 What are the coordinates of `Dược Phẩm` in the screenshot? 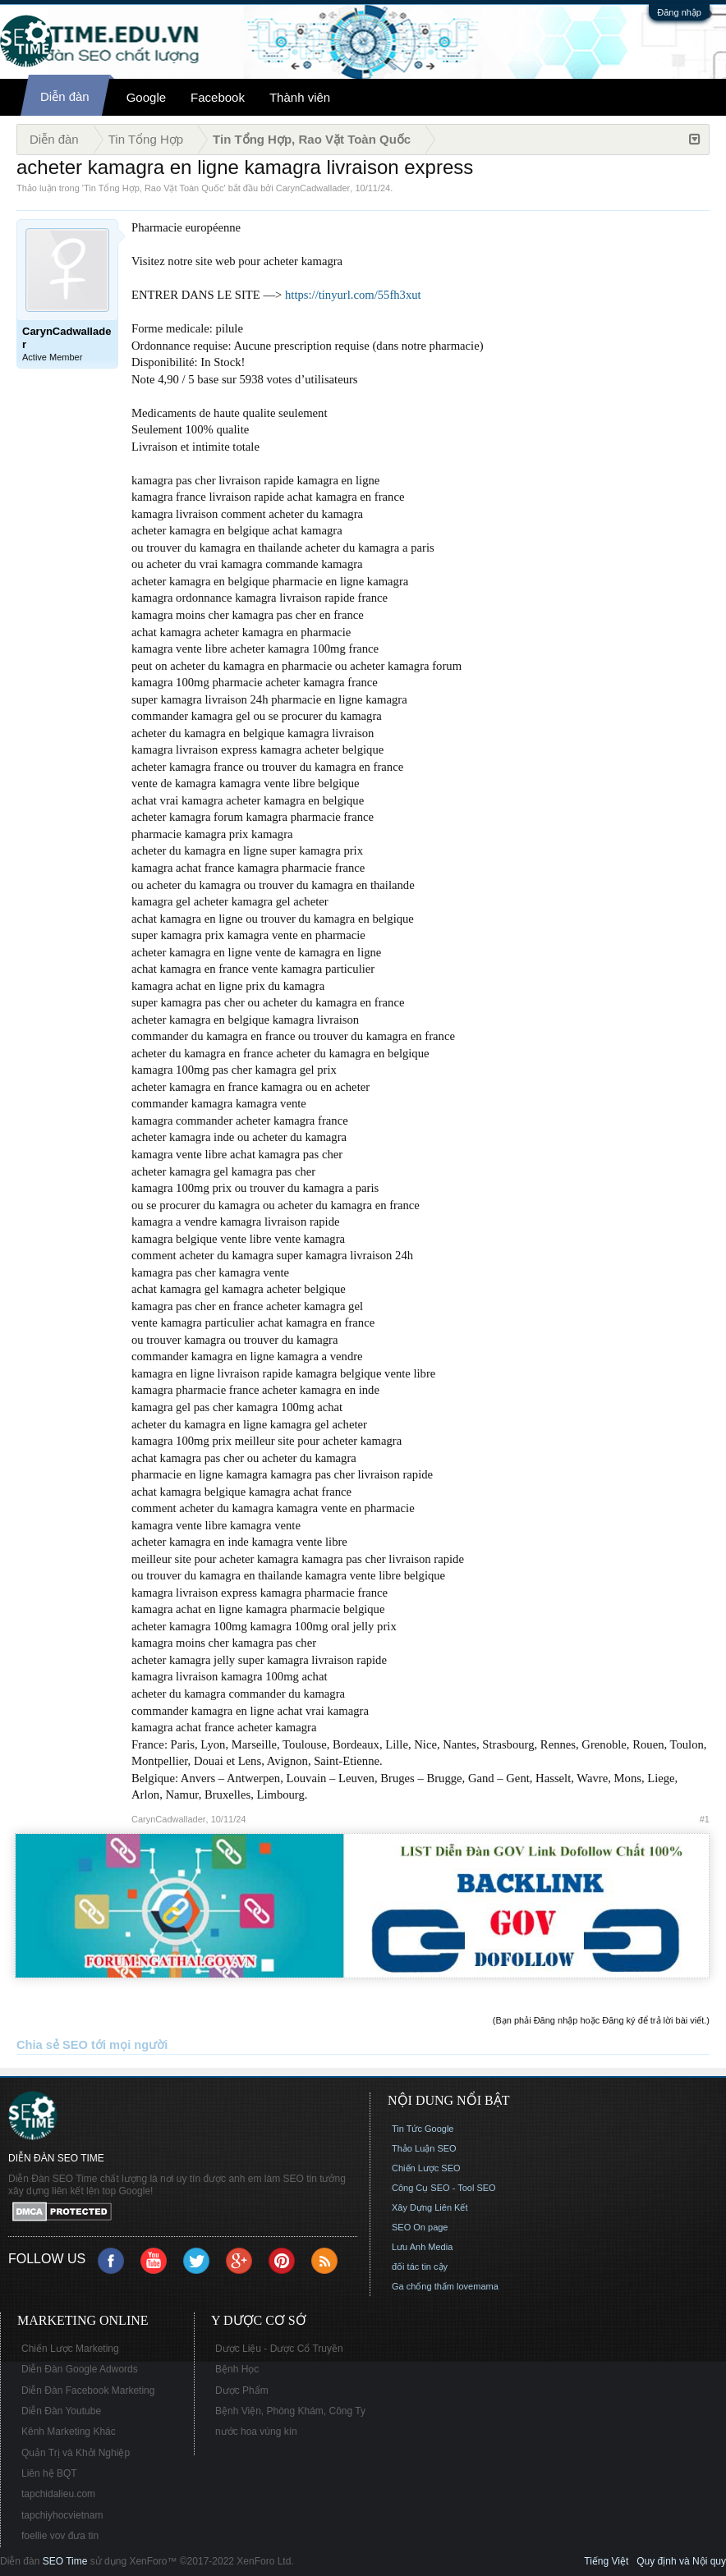 It's located at (242, 2390).